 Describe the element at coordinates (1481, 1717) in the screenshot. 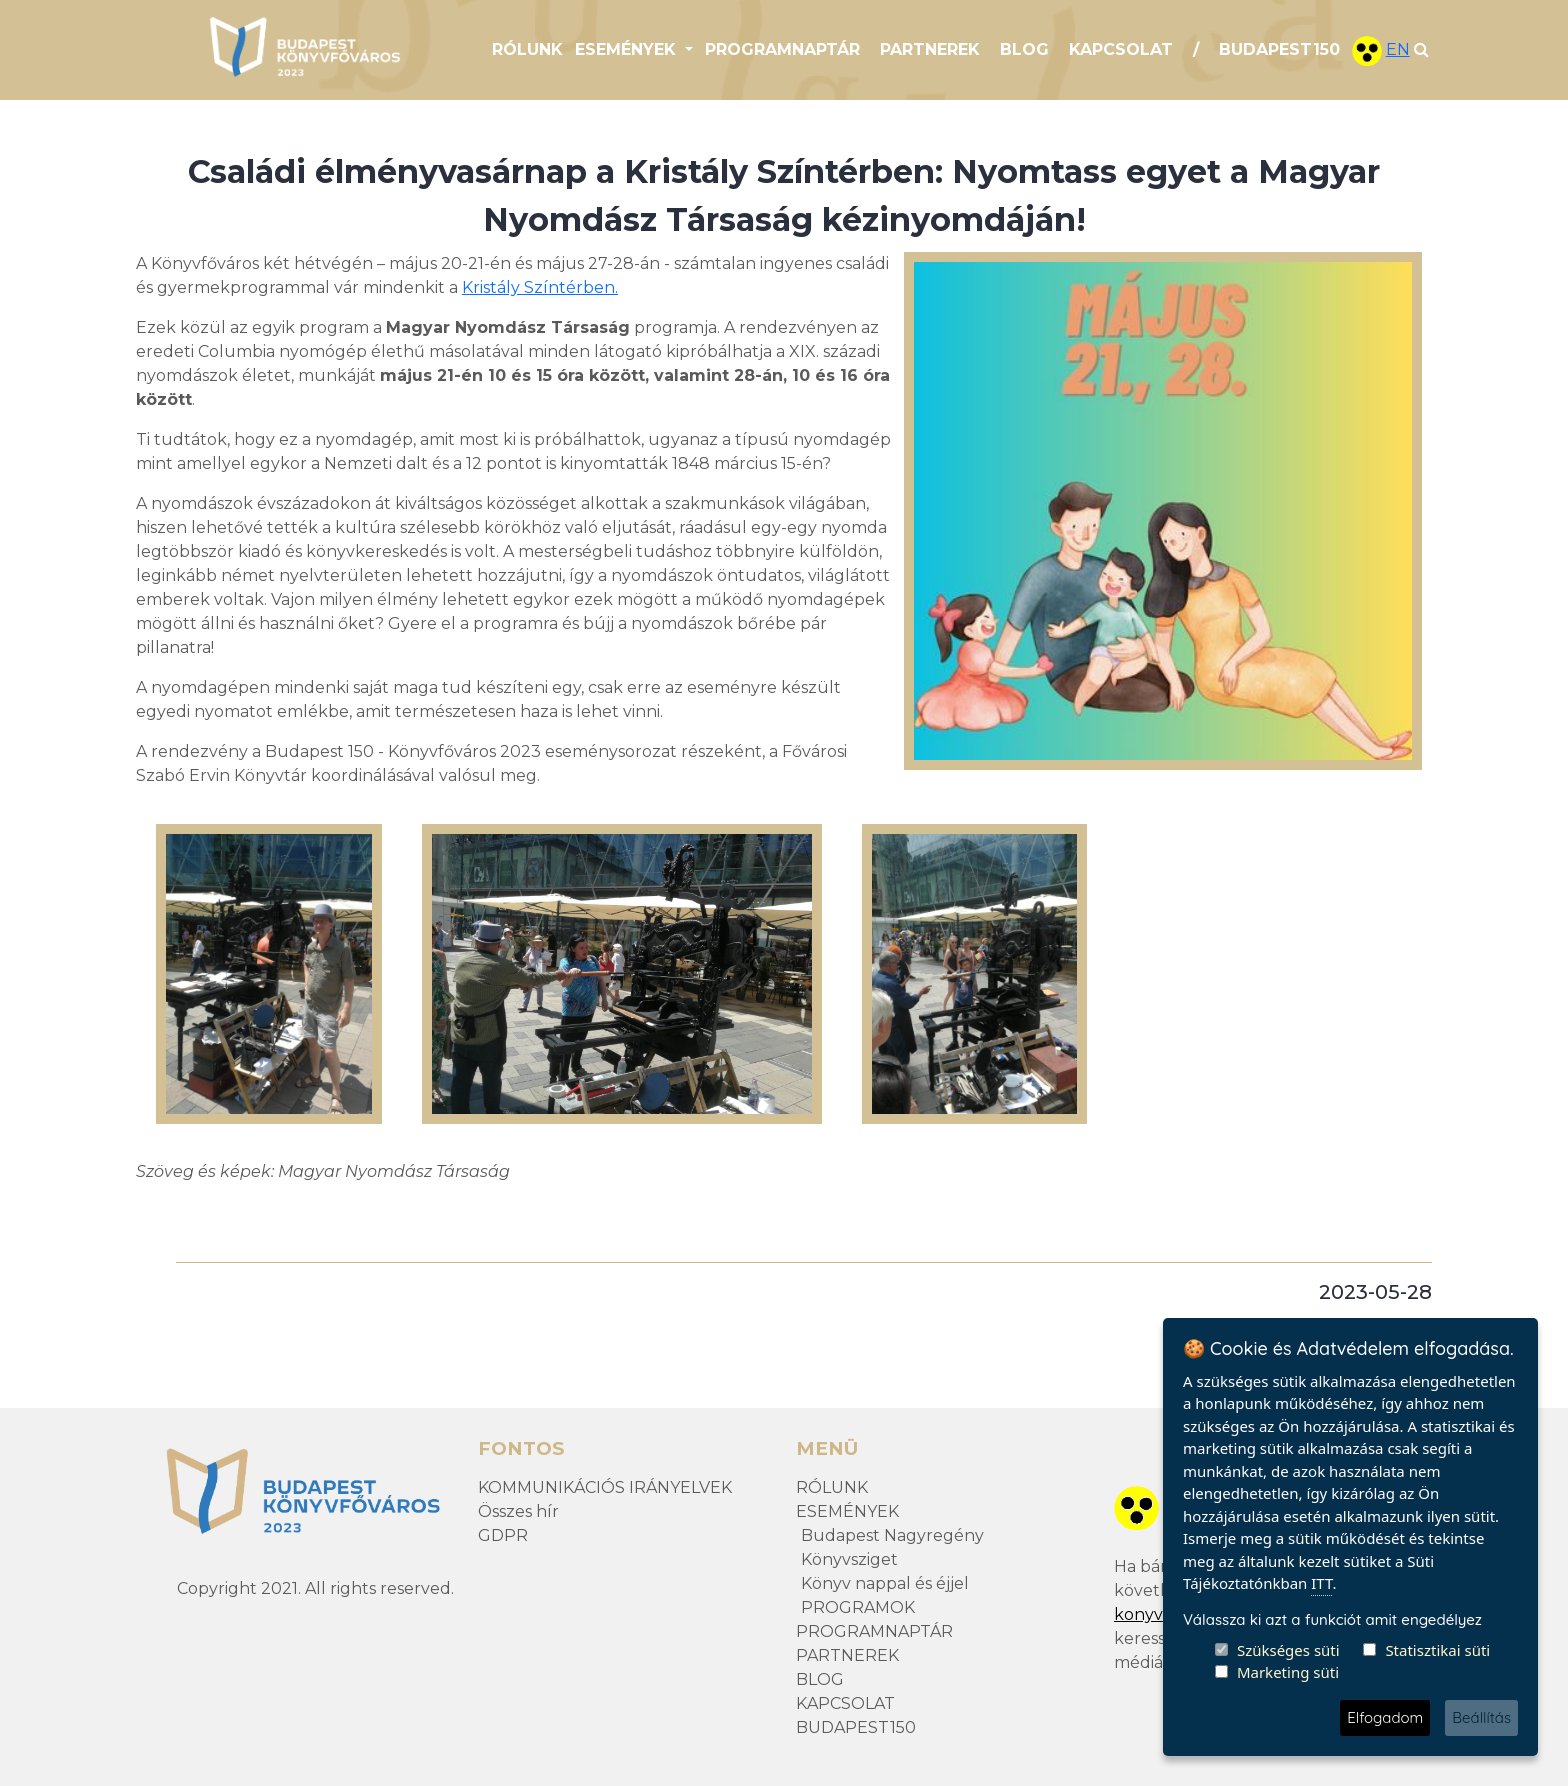

I see `Beállítás` at that location.